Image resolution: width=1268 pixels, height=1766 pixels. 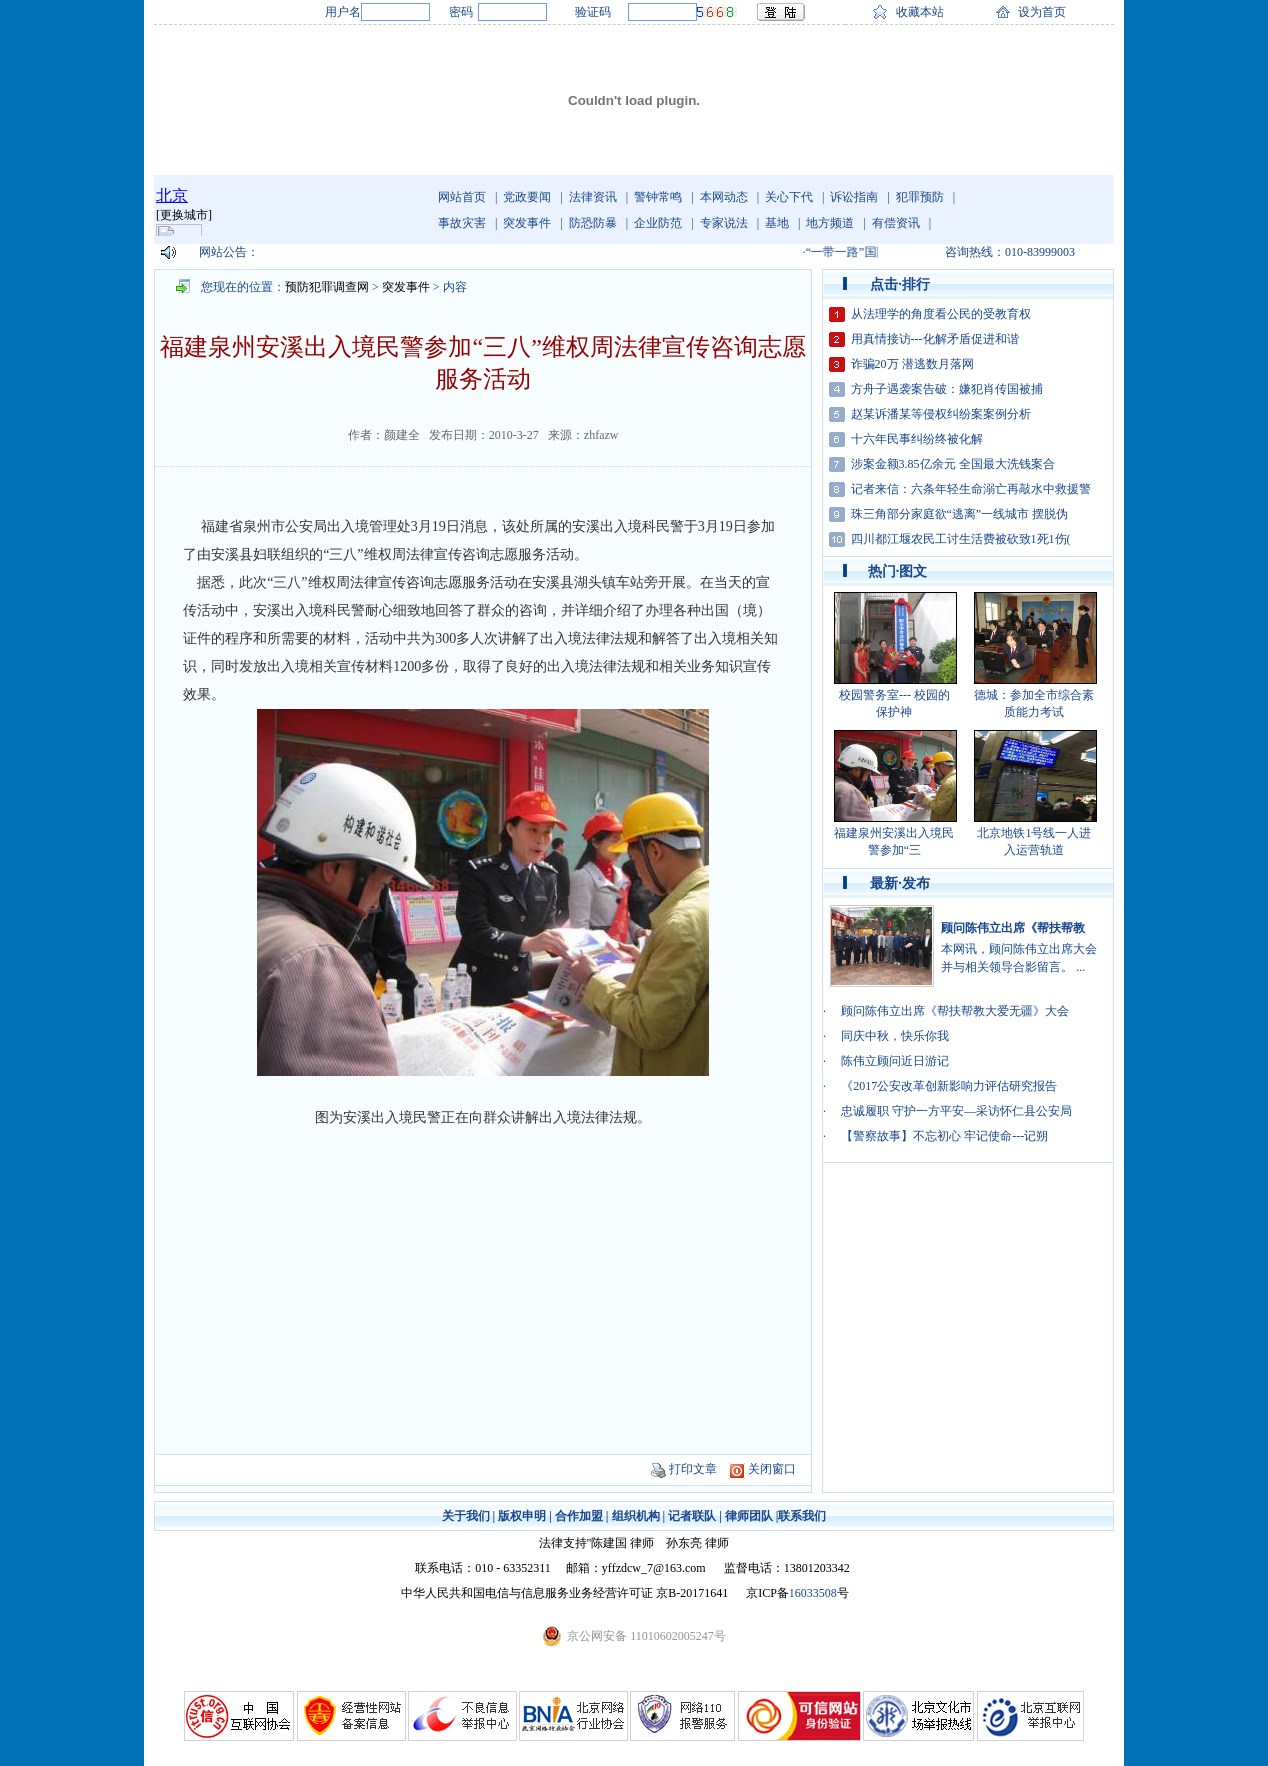 I want to click on 基地, so click(x=777, y=223).